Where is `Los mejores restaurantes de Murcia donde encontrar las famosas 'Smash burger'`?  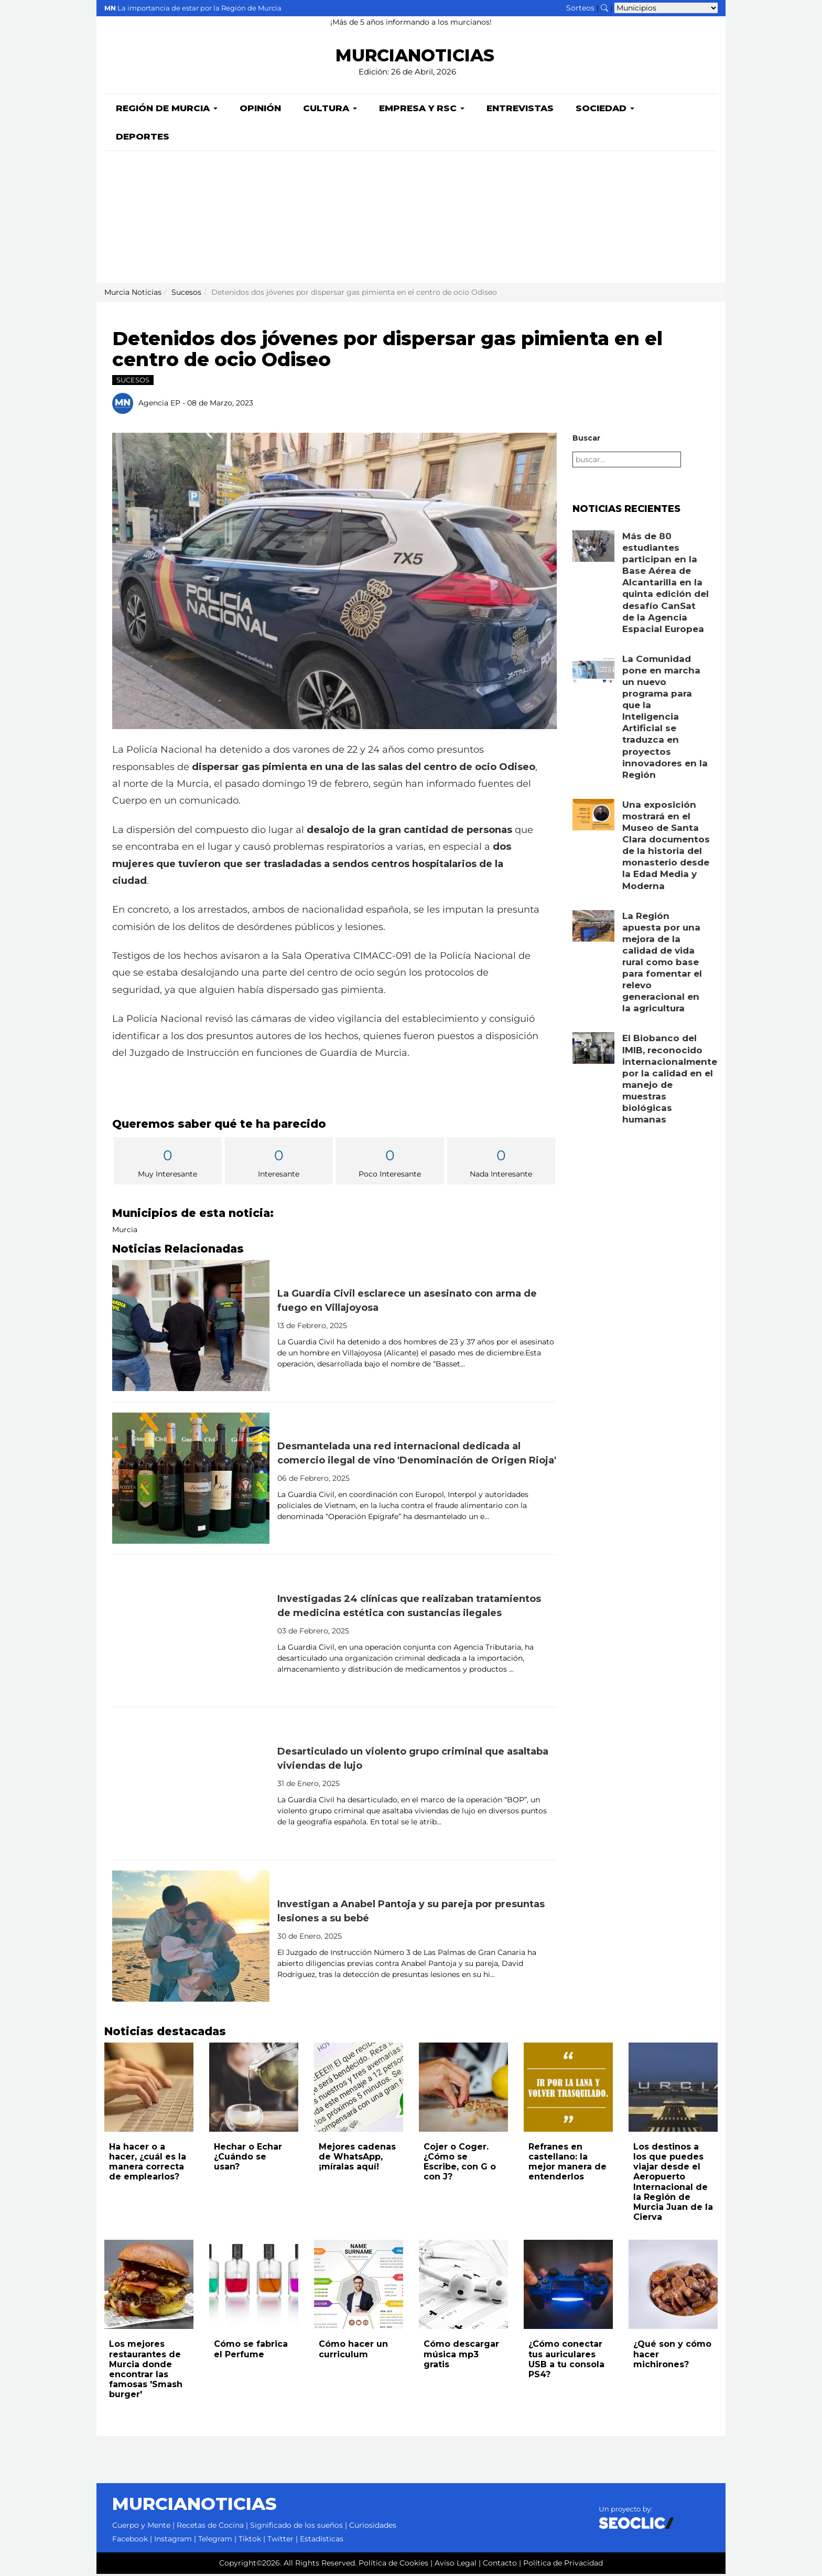
Los mejores restaurantes de Murcia donde encontrar las famosas 'Smash burger' is located at coordinates (145, 2371).